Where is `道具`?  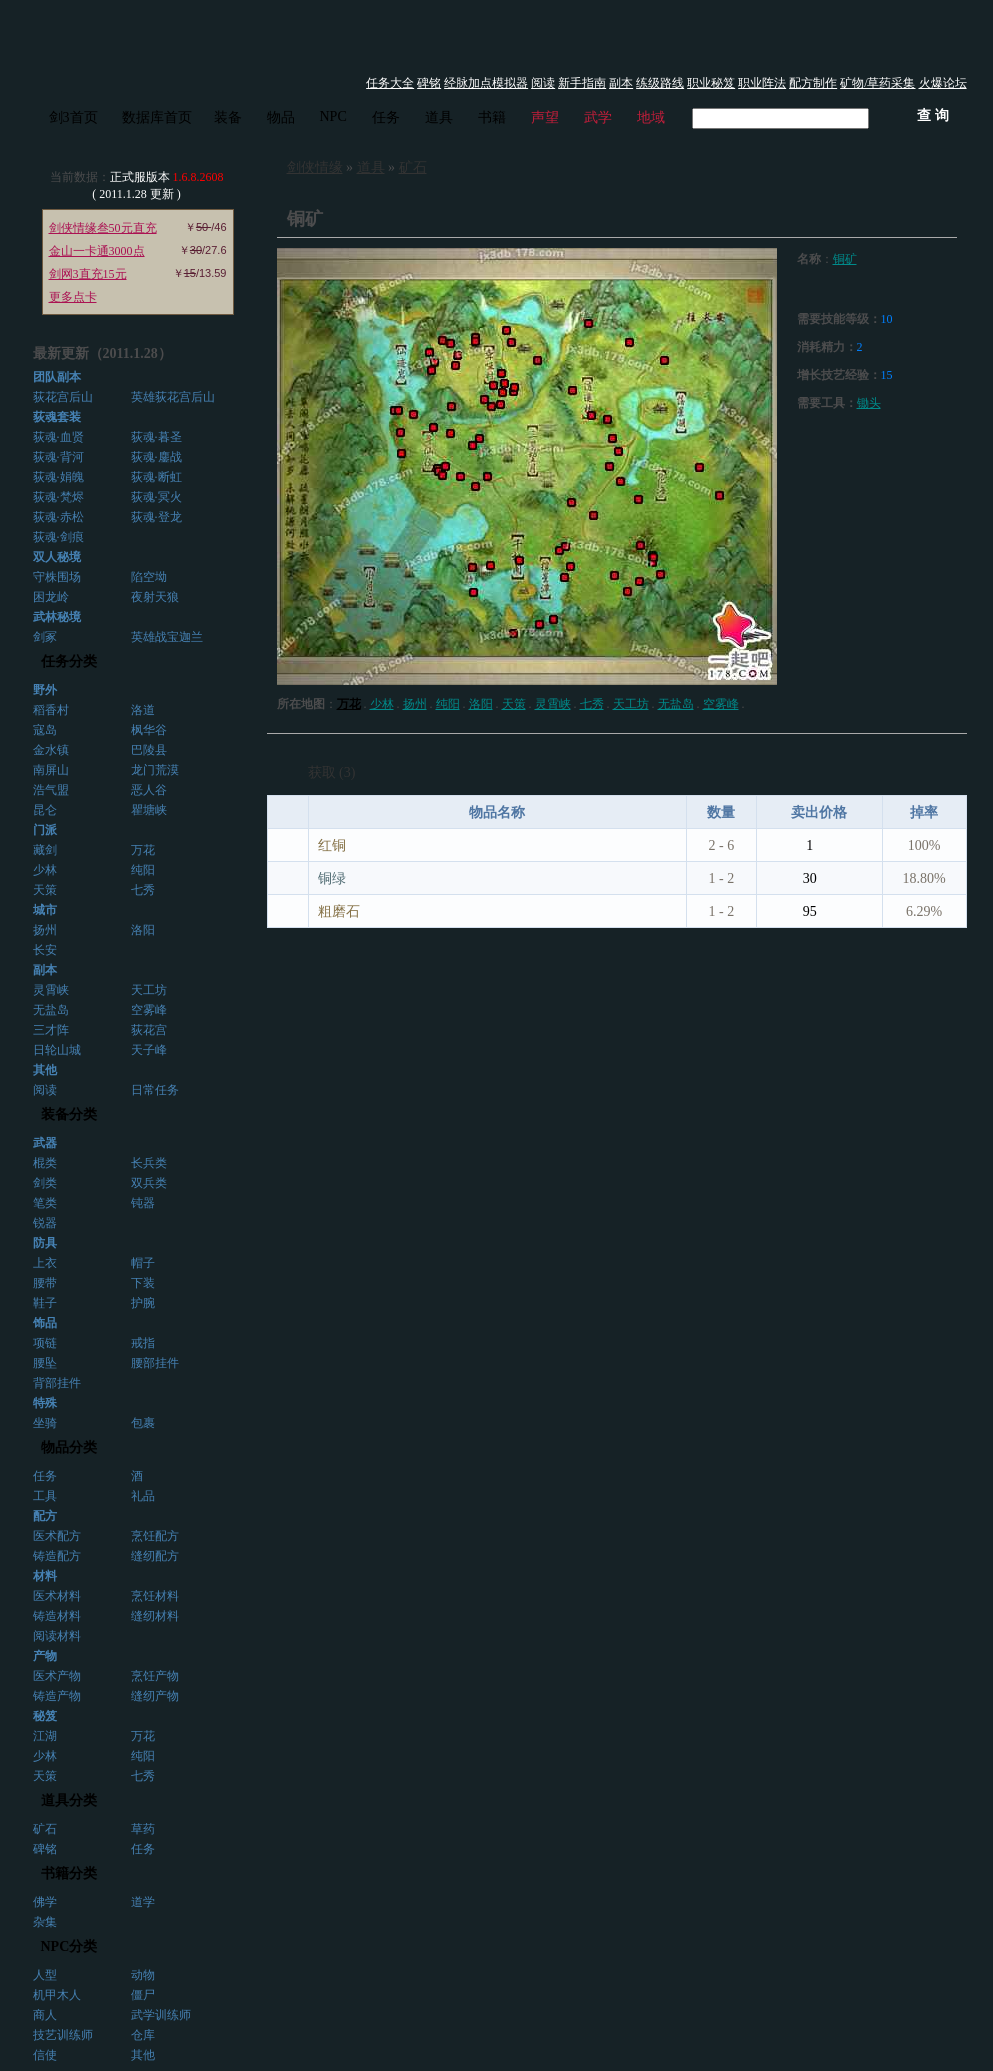 道具 is located at coordinates (439, 117).